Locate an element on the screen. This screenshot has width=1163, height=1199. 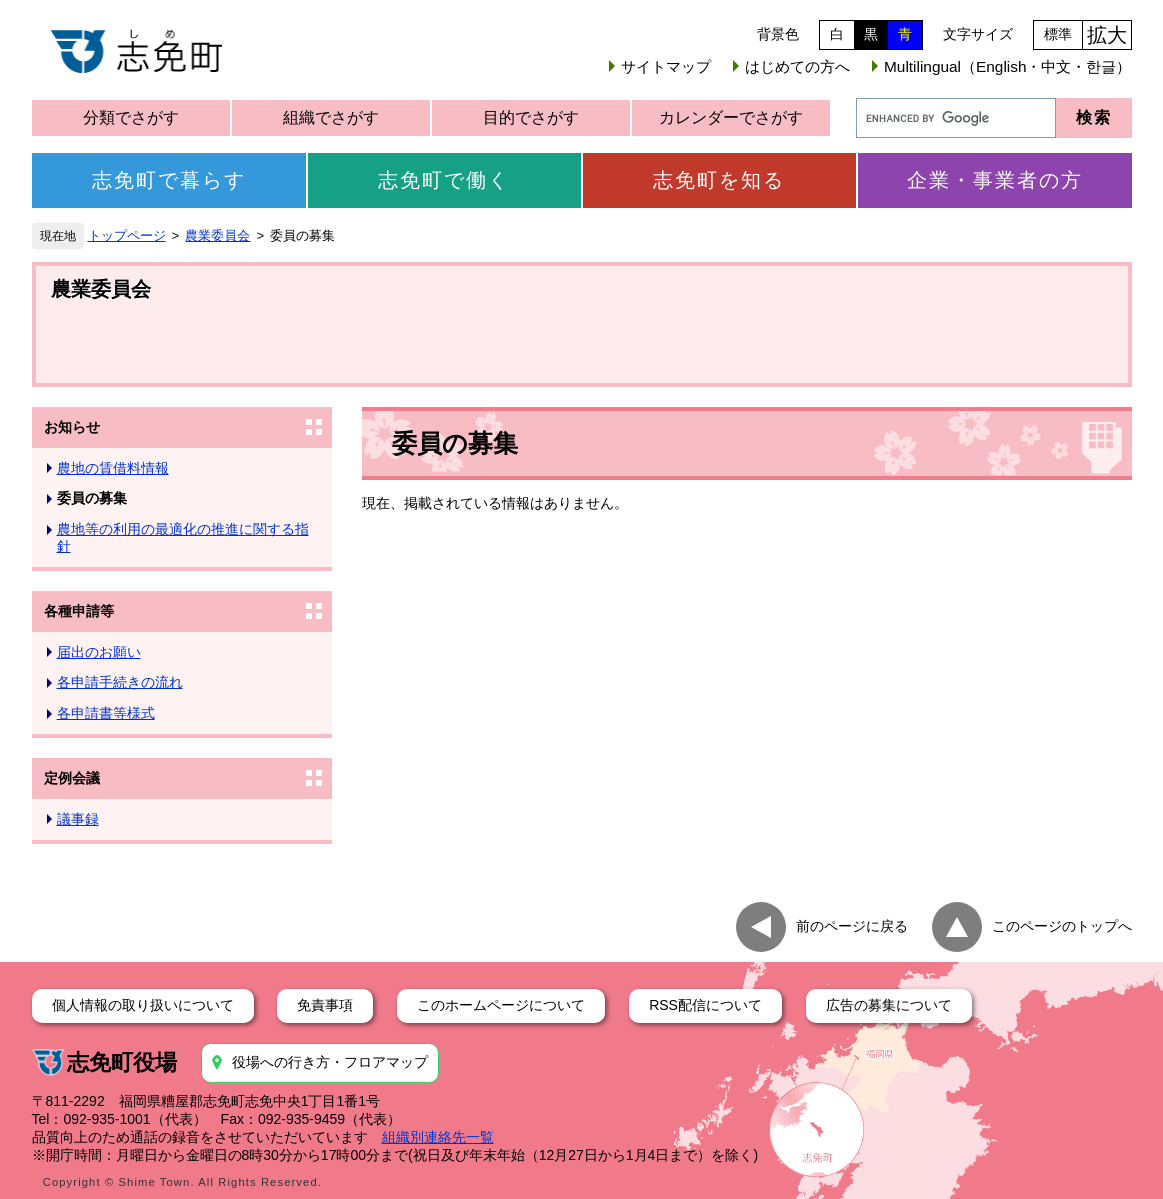
分類でさがす is located at coordinates (131, 117).